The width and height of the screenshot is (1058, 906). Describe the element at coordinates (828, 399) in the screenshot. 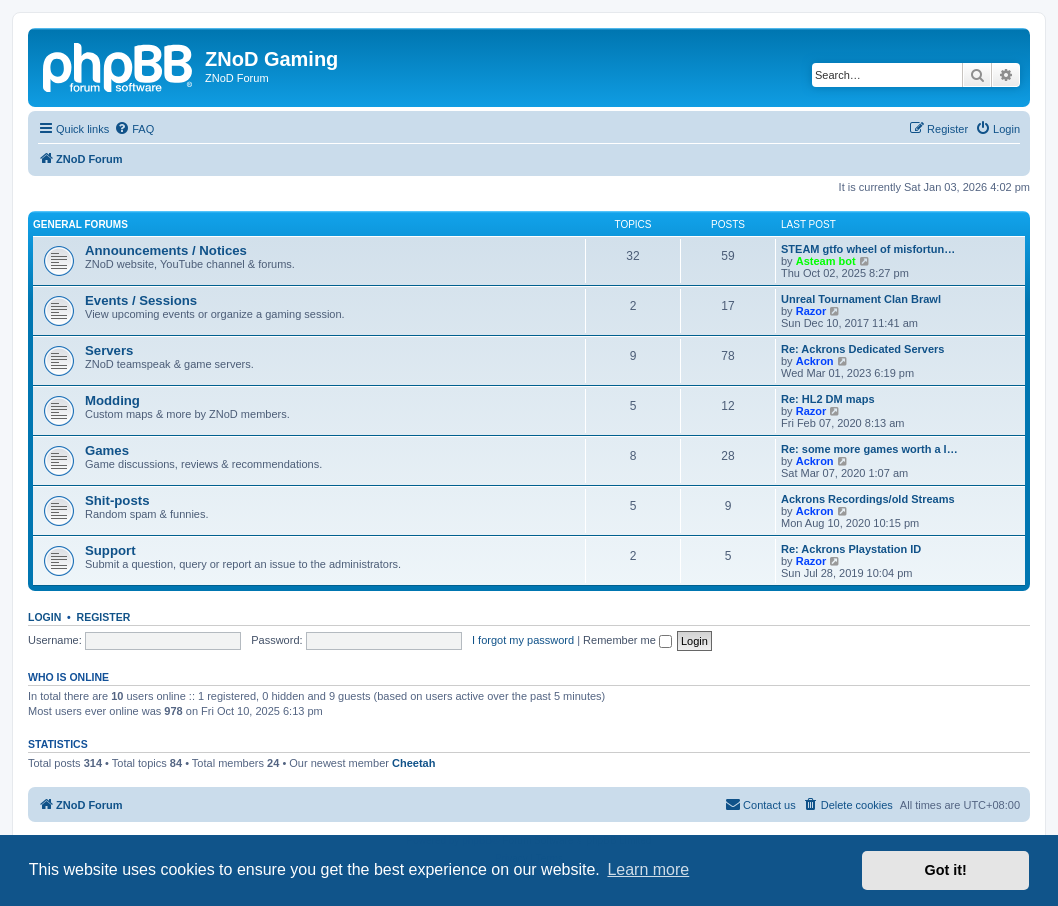

I see `Re: HL2 DM maps` at that location.